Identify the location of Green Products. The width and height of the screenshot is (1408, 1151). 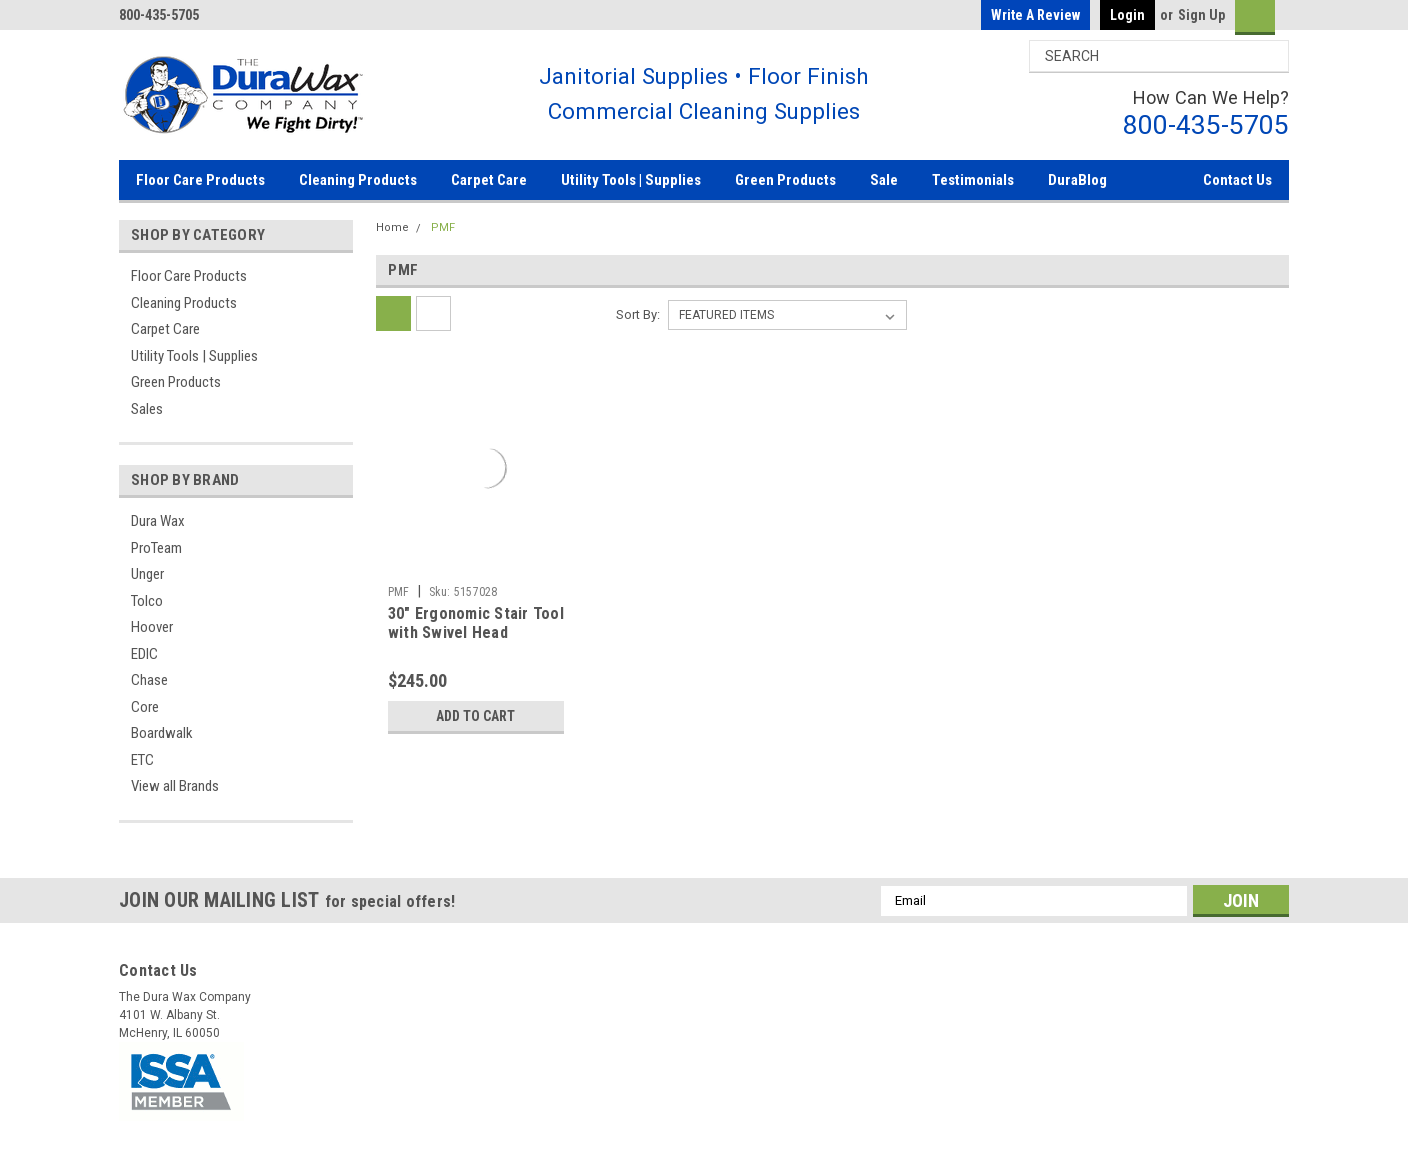
(785, 180).